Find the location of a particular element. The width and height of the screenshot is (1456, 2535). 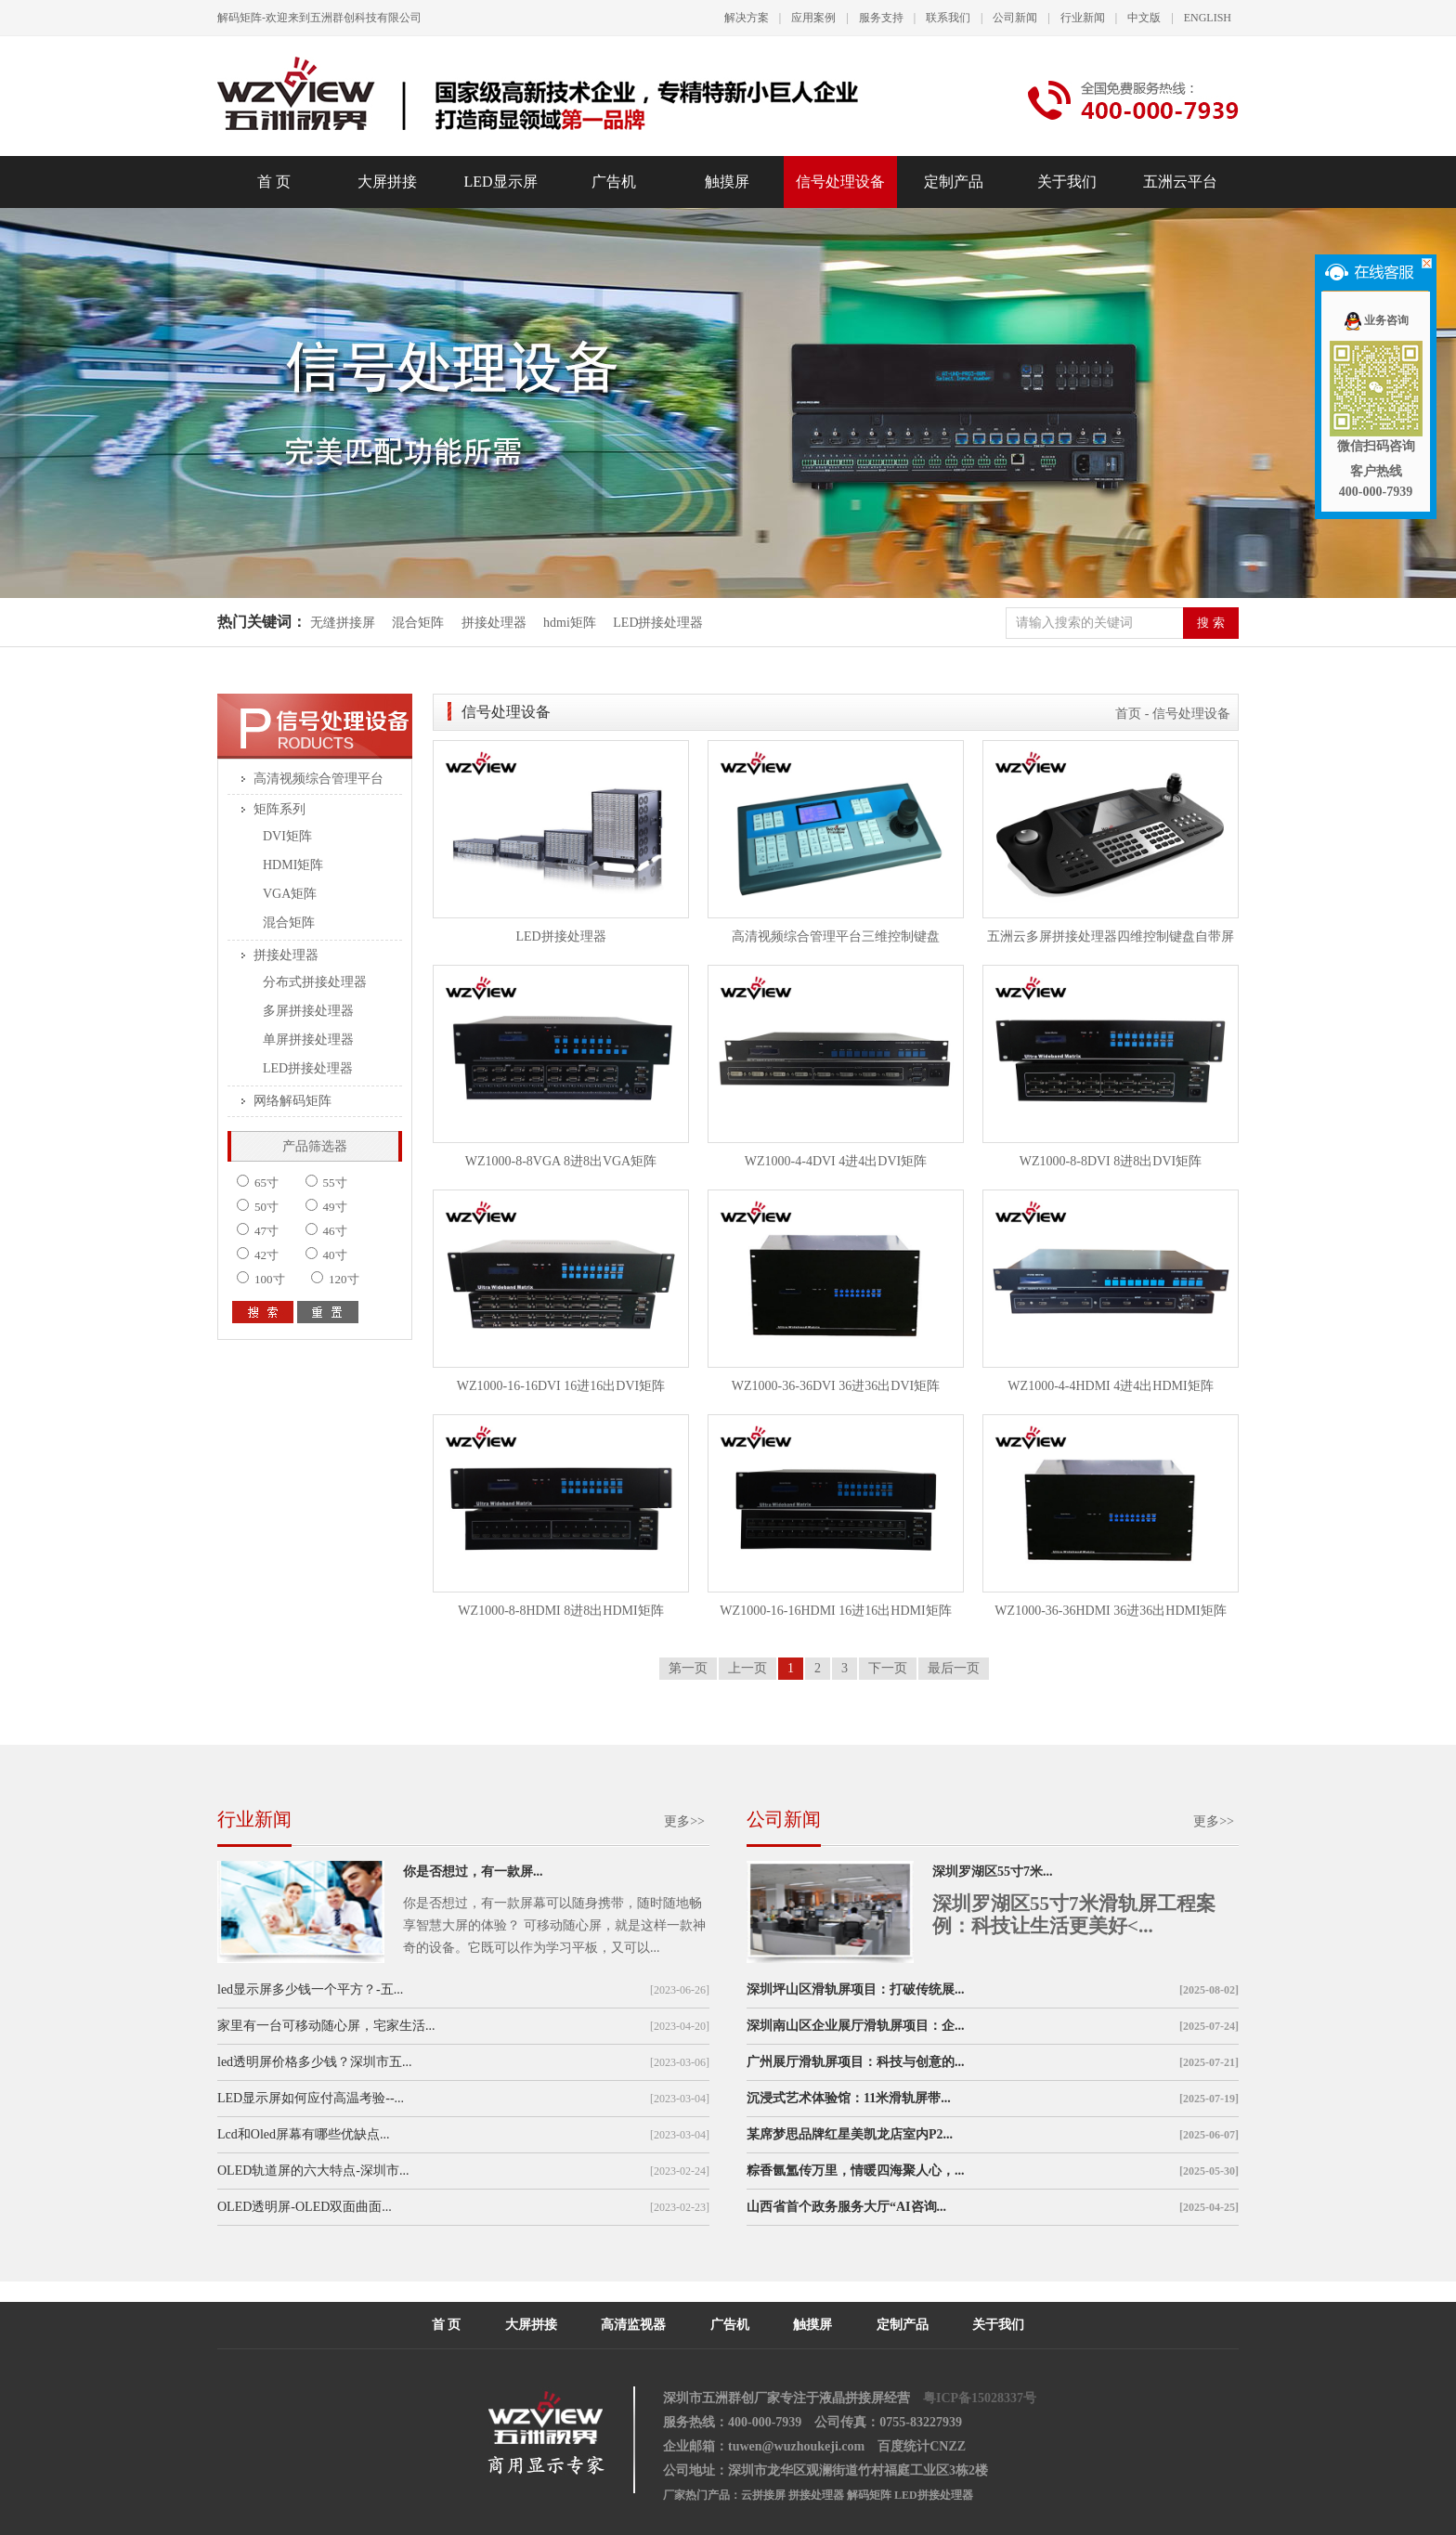

拼接处理器 is located at coordinates (494, 623).